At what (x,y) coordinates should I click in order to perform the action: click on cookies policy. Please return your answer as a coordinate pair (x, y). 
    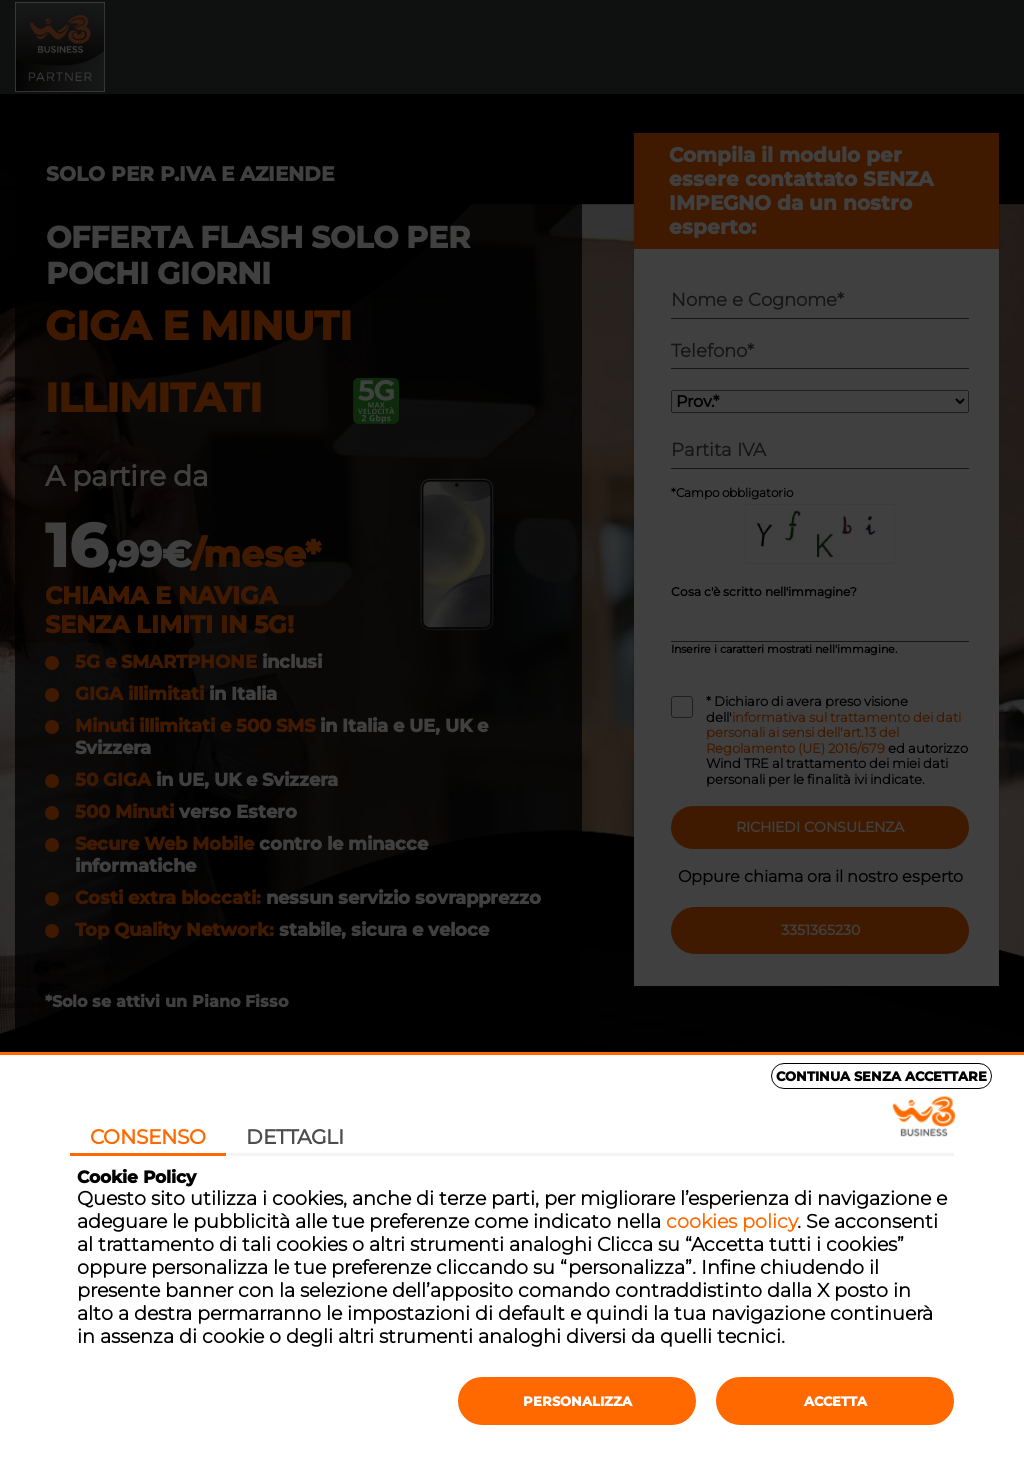
    Looking at the image, I should click on (731, 1221).